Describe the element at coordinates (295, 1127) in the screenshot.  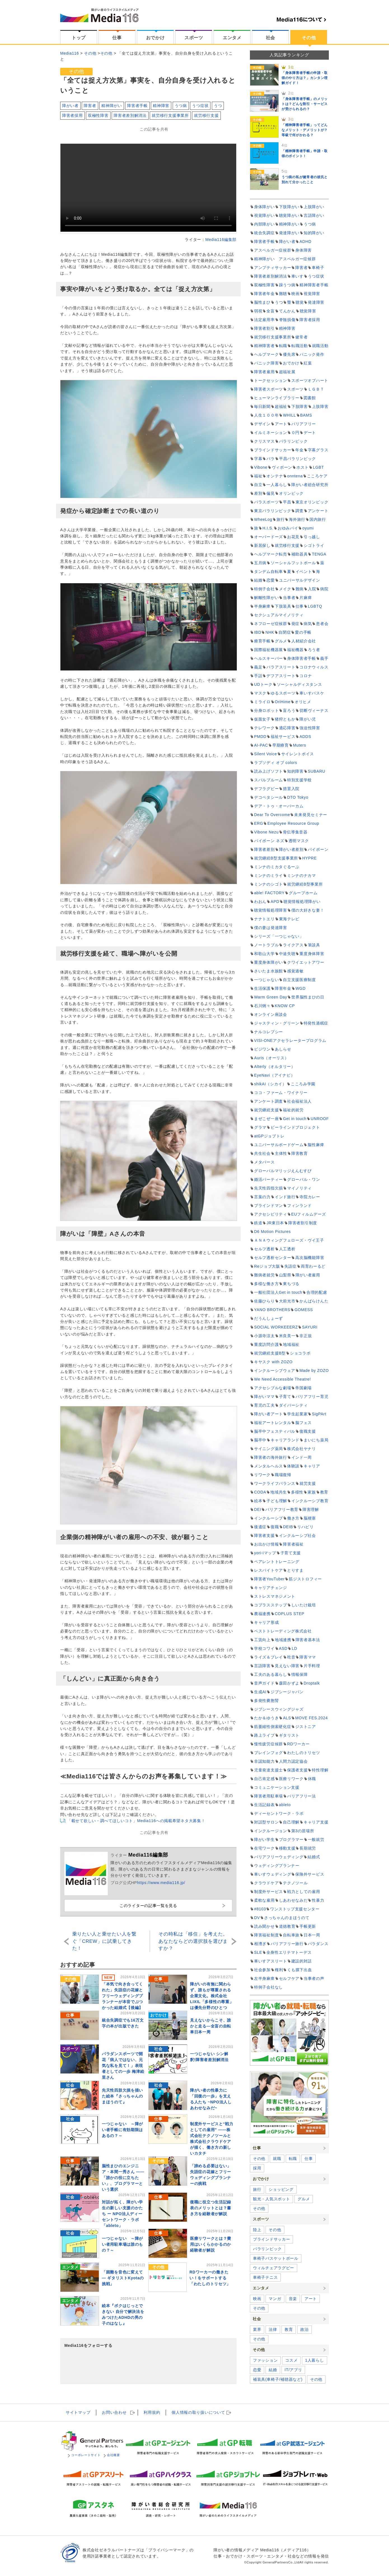
I see `ビーラインドプロジェクト` at that location.